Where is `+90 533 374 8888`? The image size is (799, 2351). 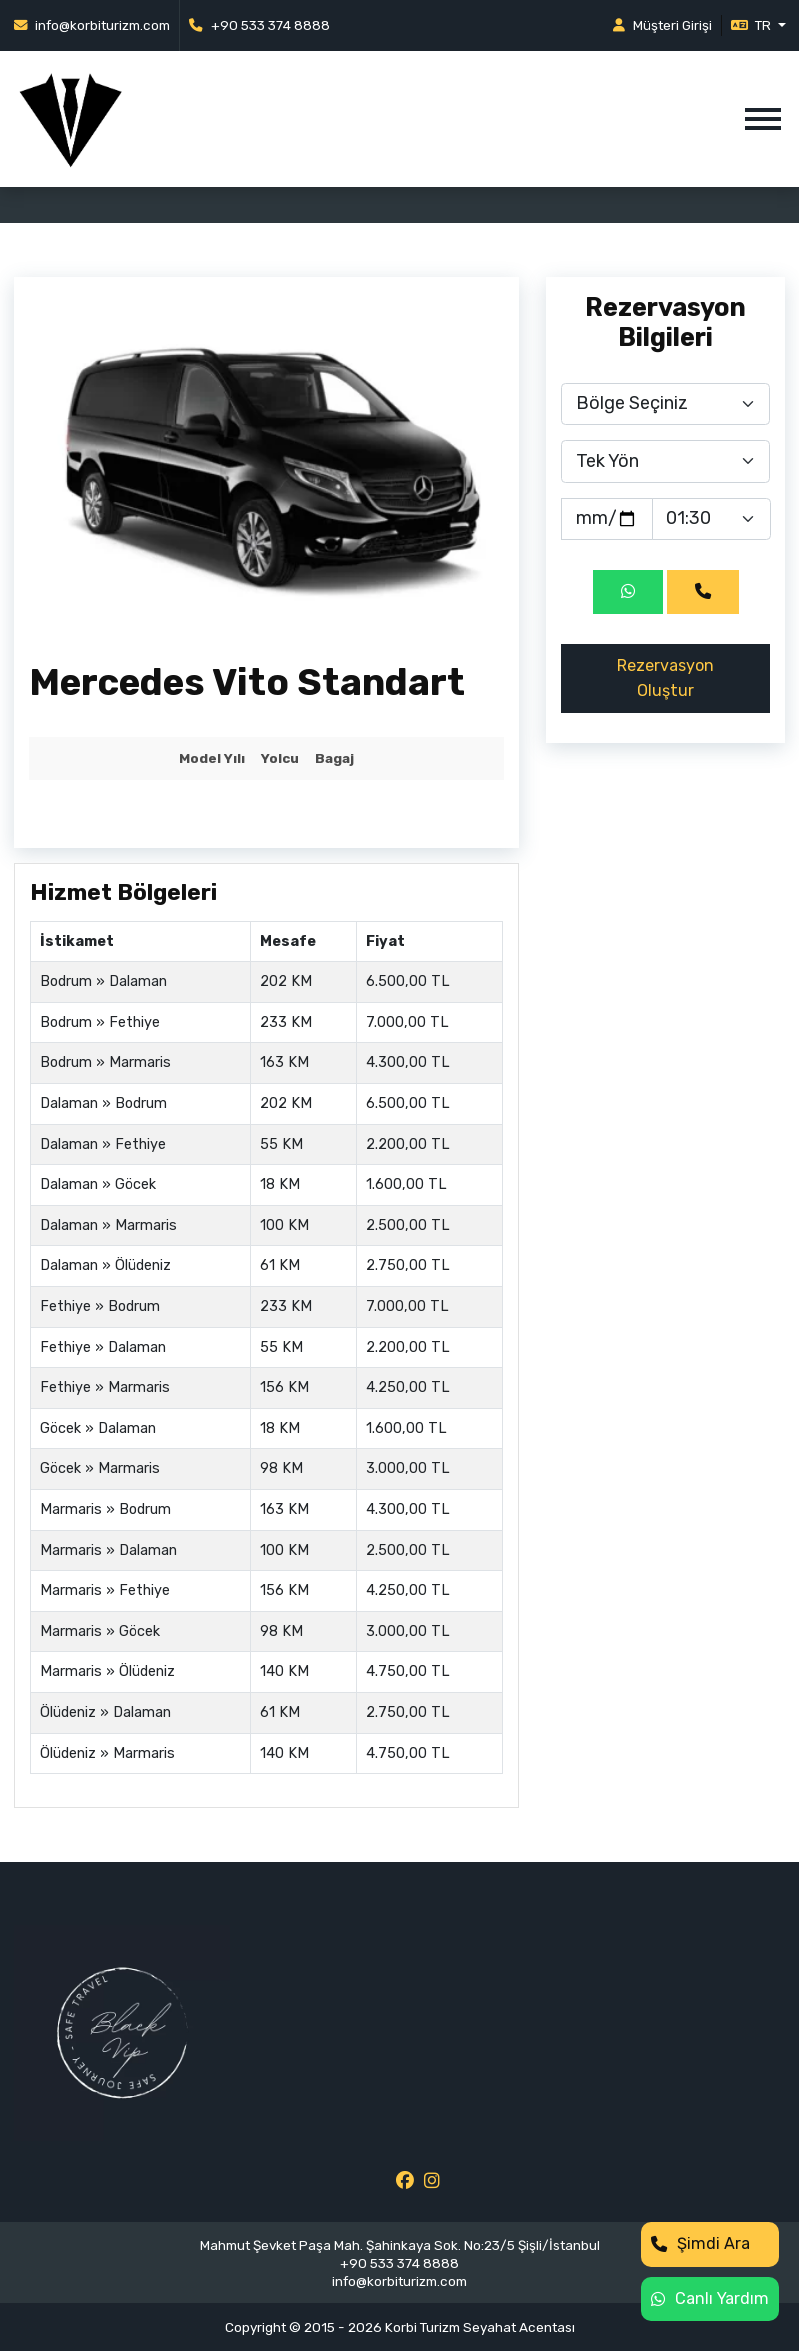 +90 533 374 8888 is located at coordinates (259, 25).